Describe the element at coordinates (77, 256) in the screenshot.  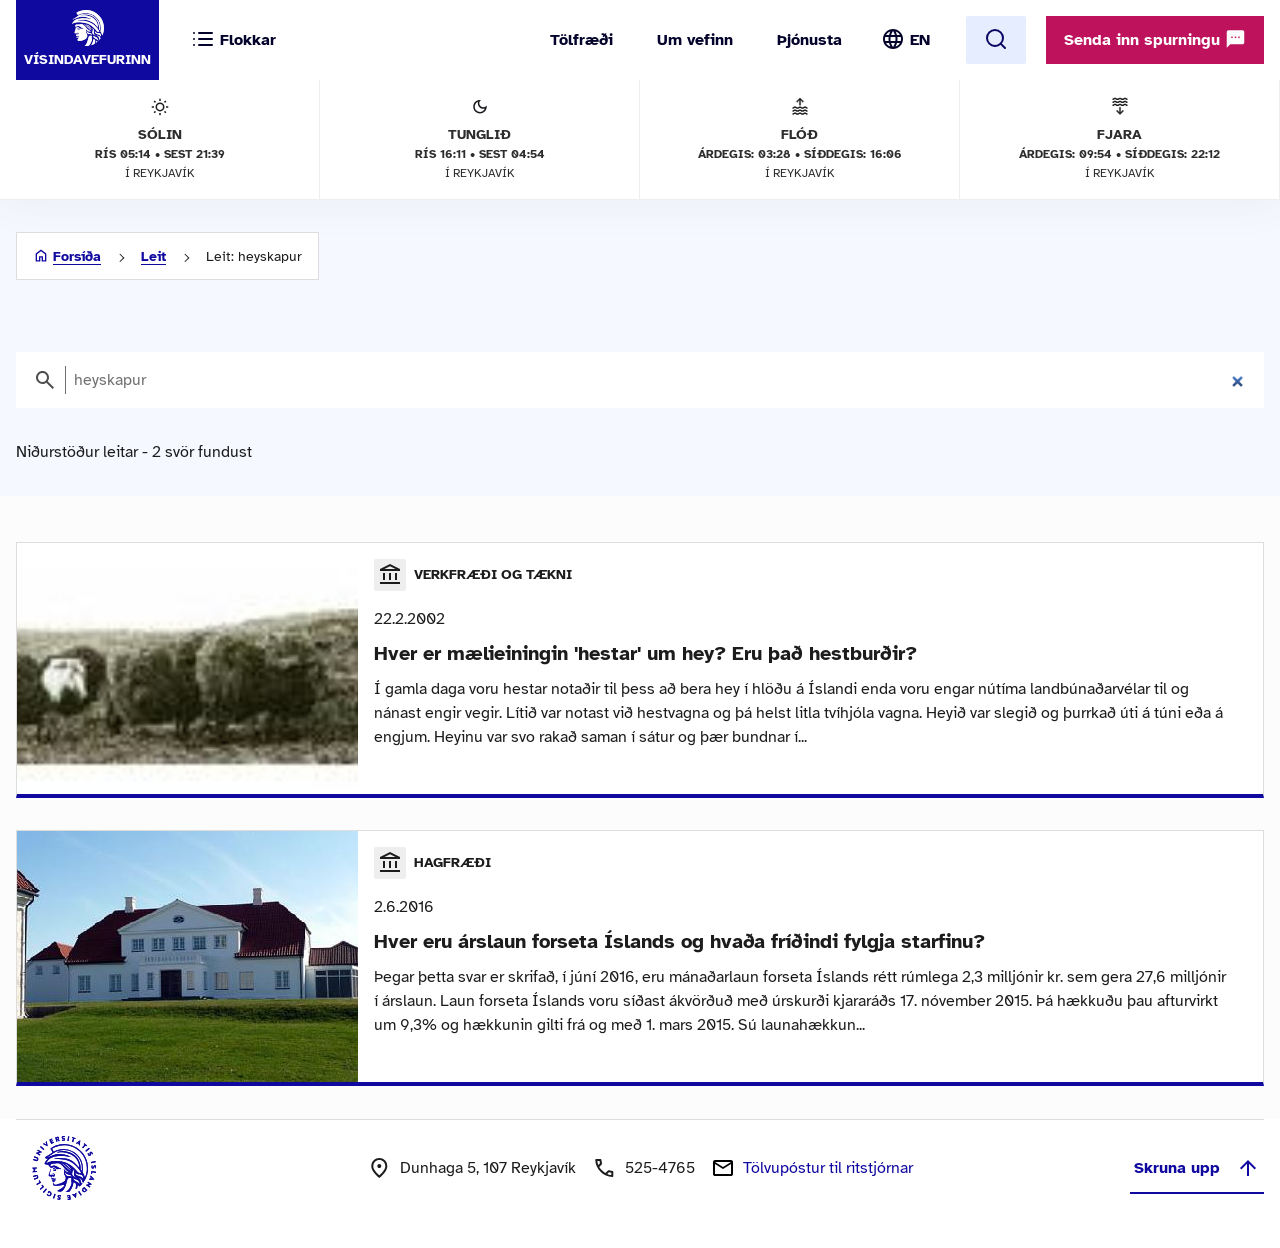
I see `Forsíða` at that location.